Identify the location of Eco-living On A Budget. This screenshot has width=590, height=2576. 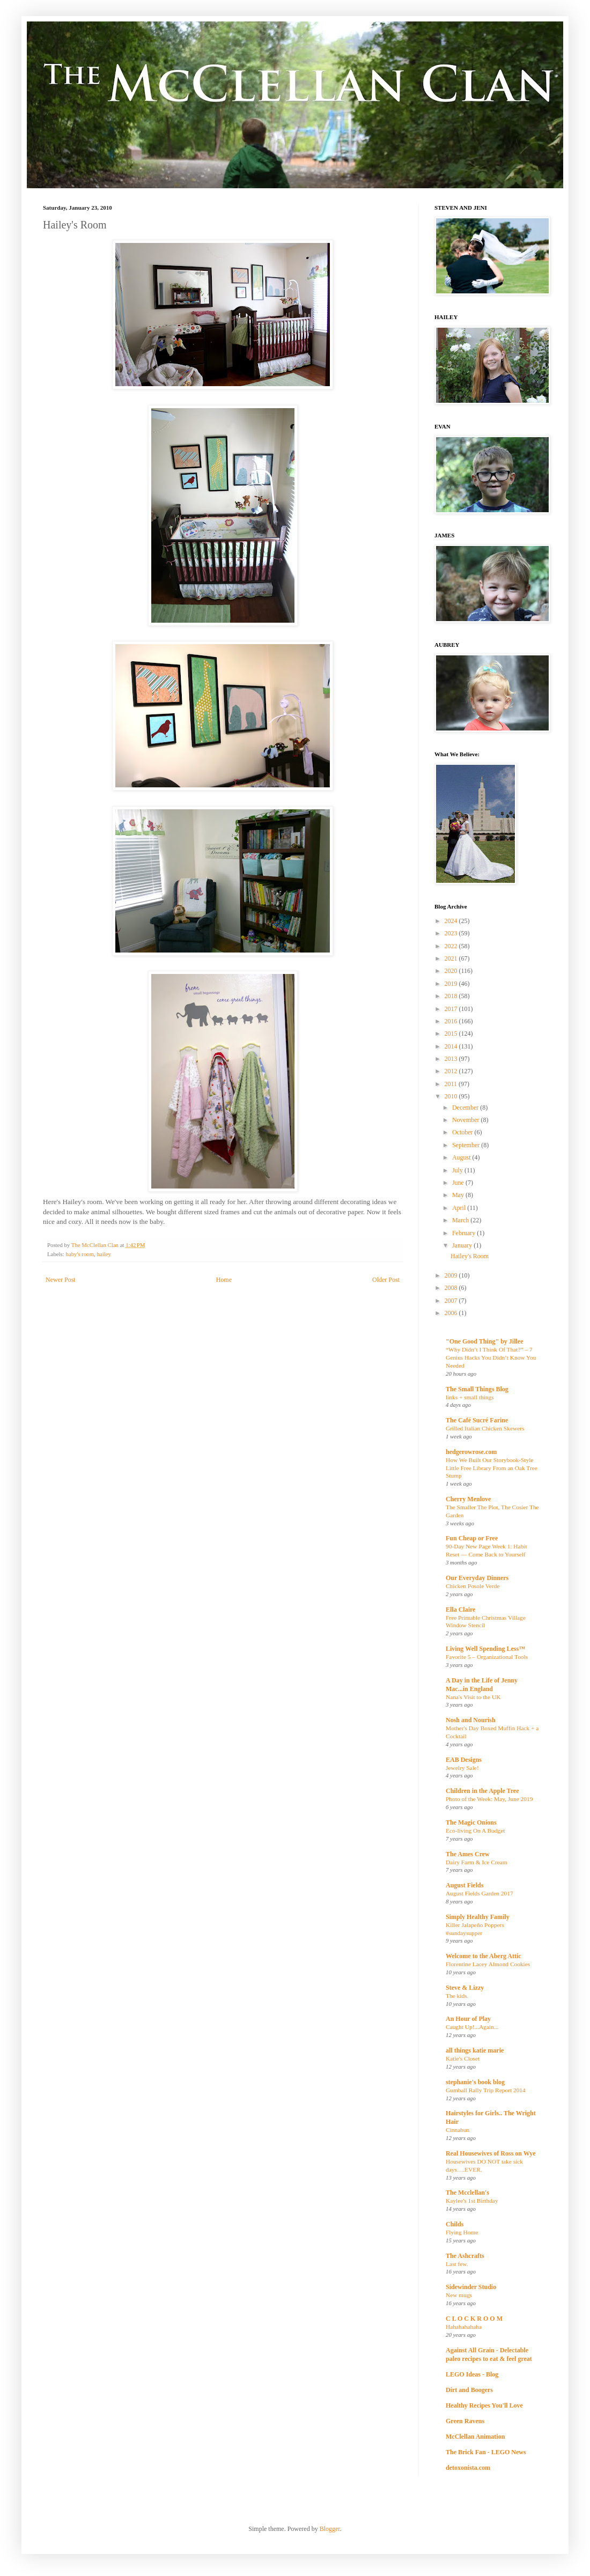
(475, 1830).